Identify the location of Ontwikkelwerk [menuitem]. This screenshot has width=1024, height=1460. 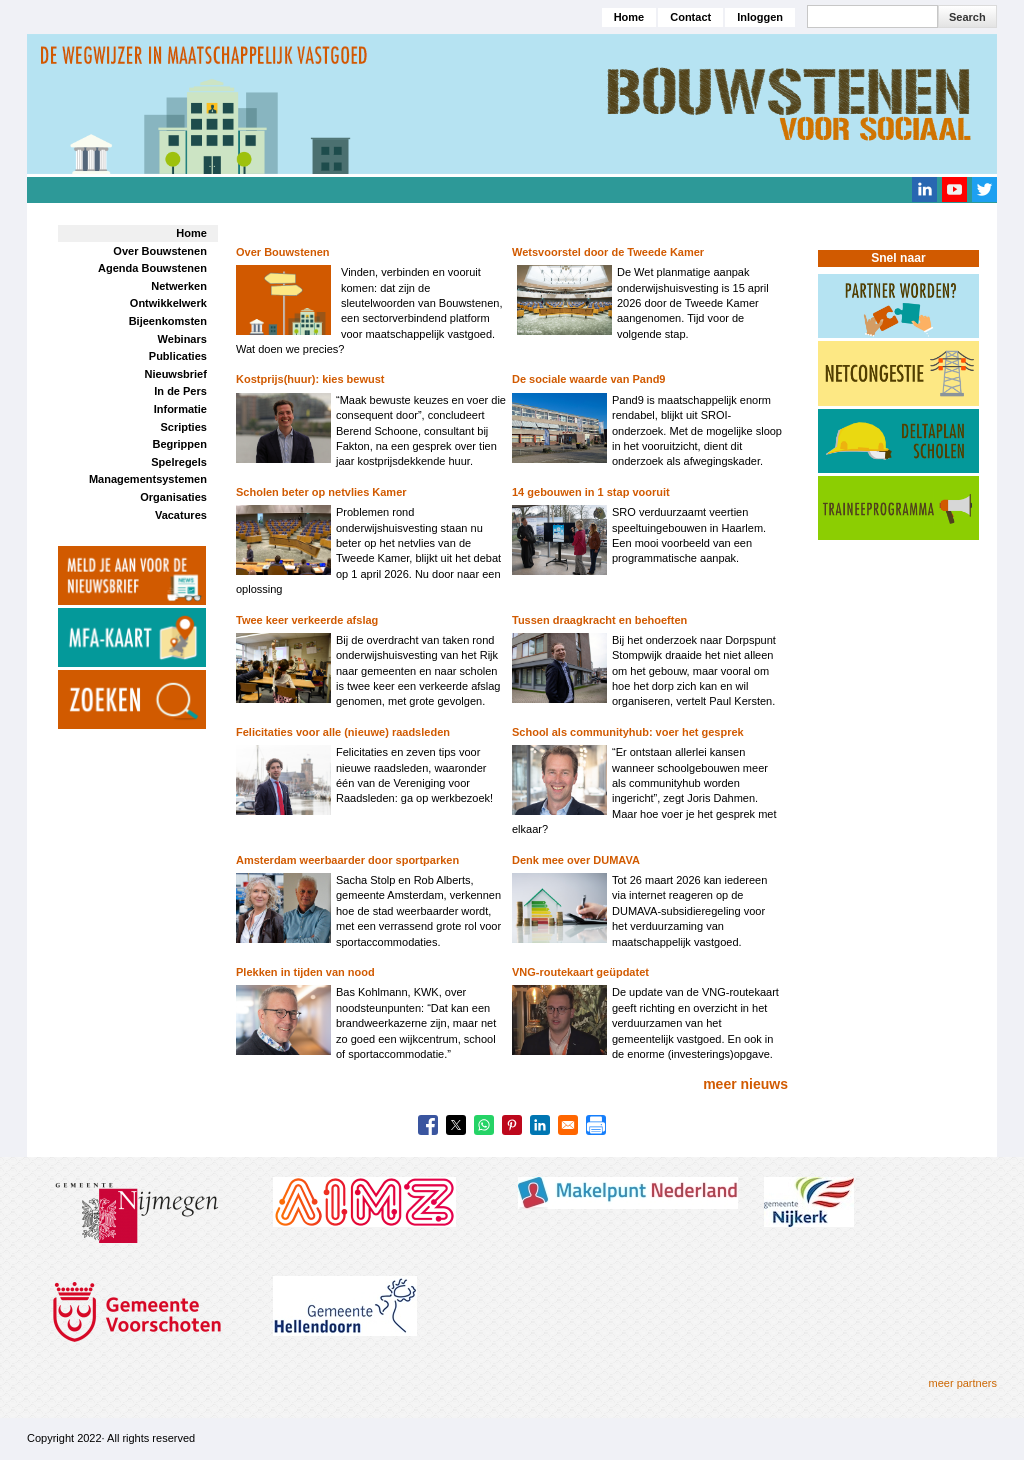
(168, 303).